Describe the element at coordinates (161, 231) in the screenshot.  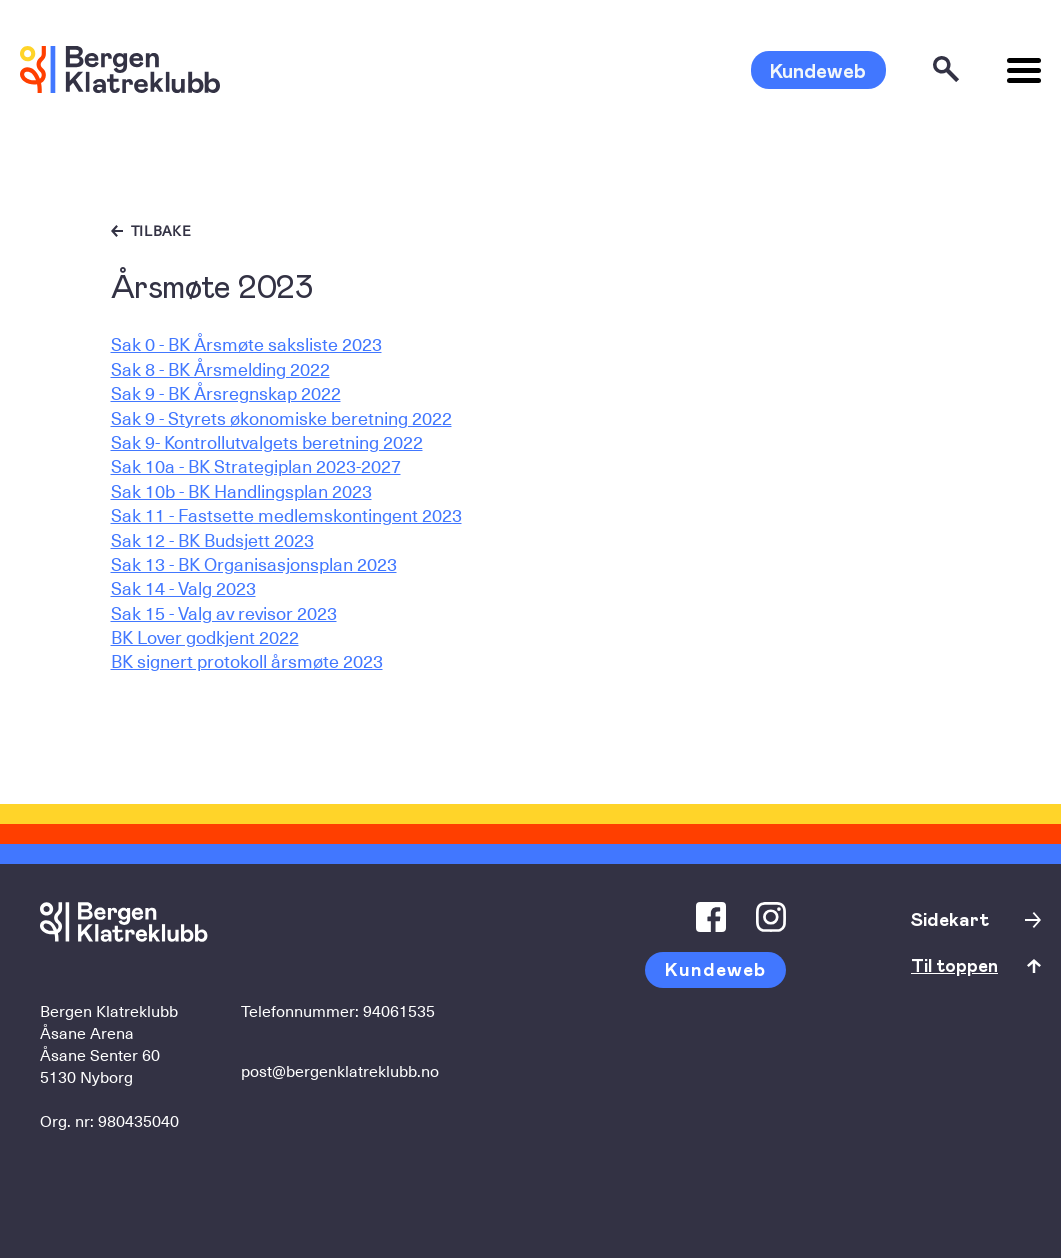
I see `Tilbake` at that location.